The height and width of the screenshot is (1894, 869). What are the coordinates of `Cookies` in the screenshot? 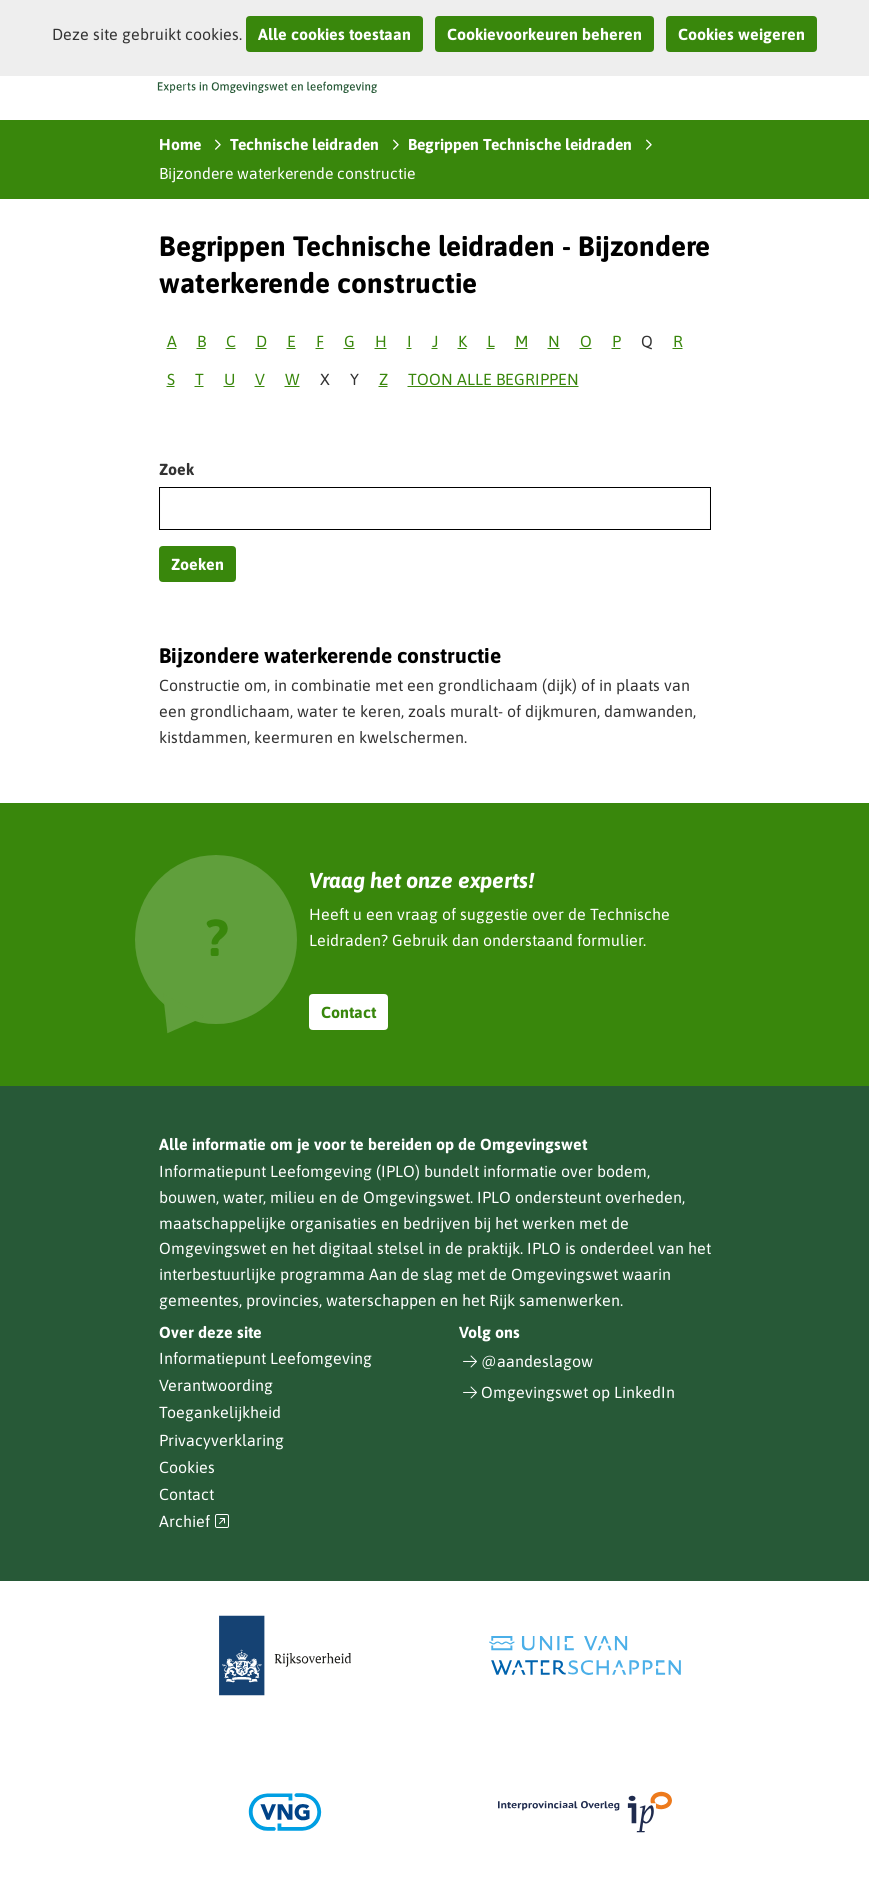 It's located at (187, 1467).